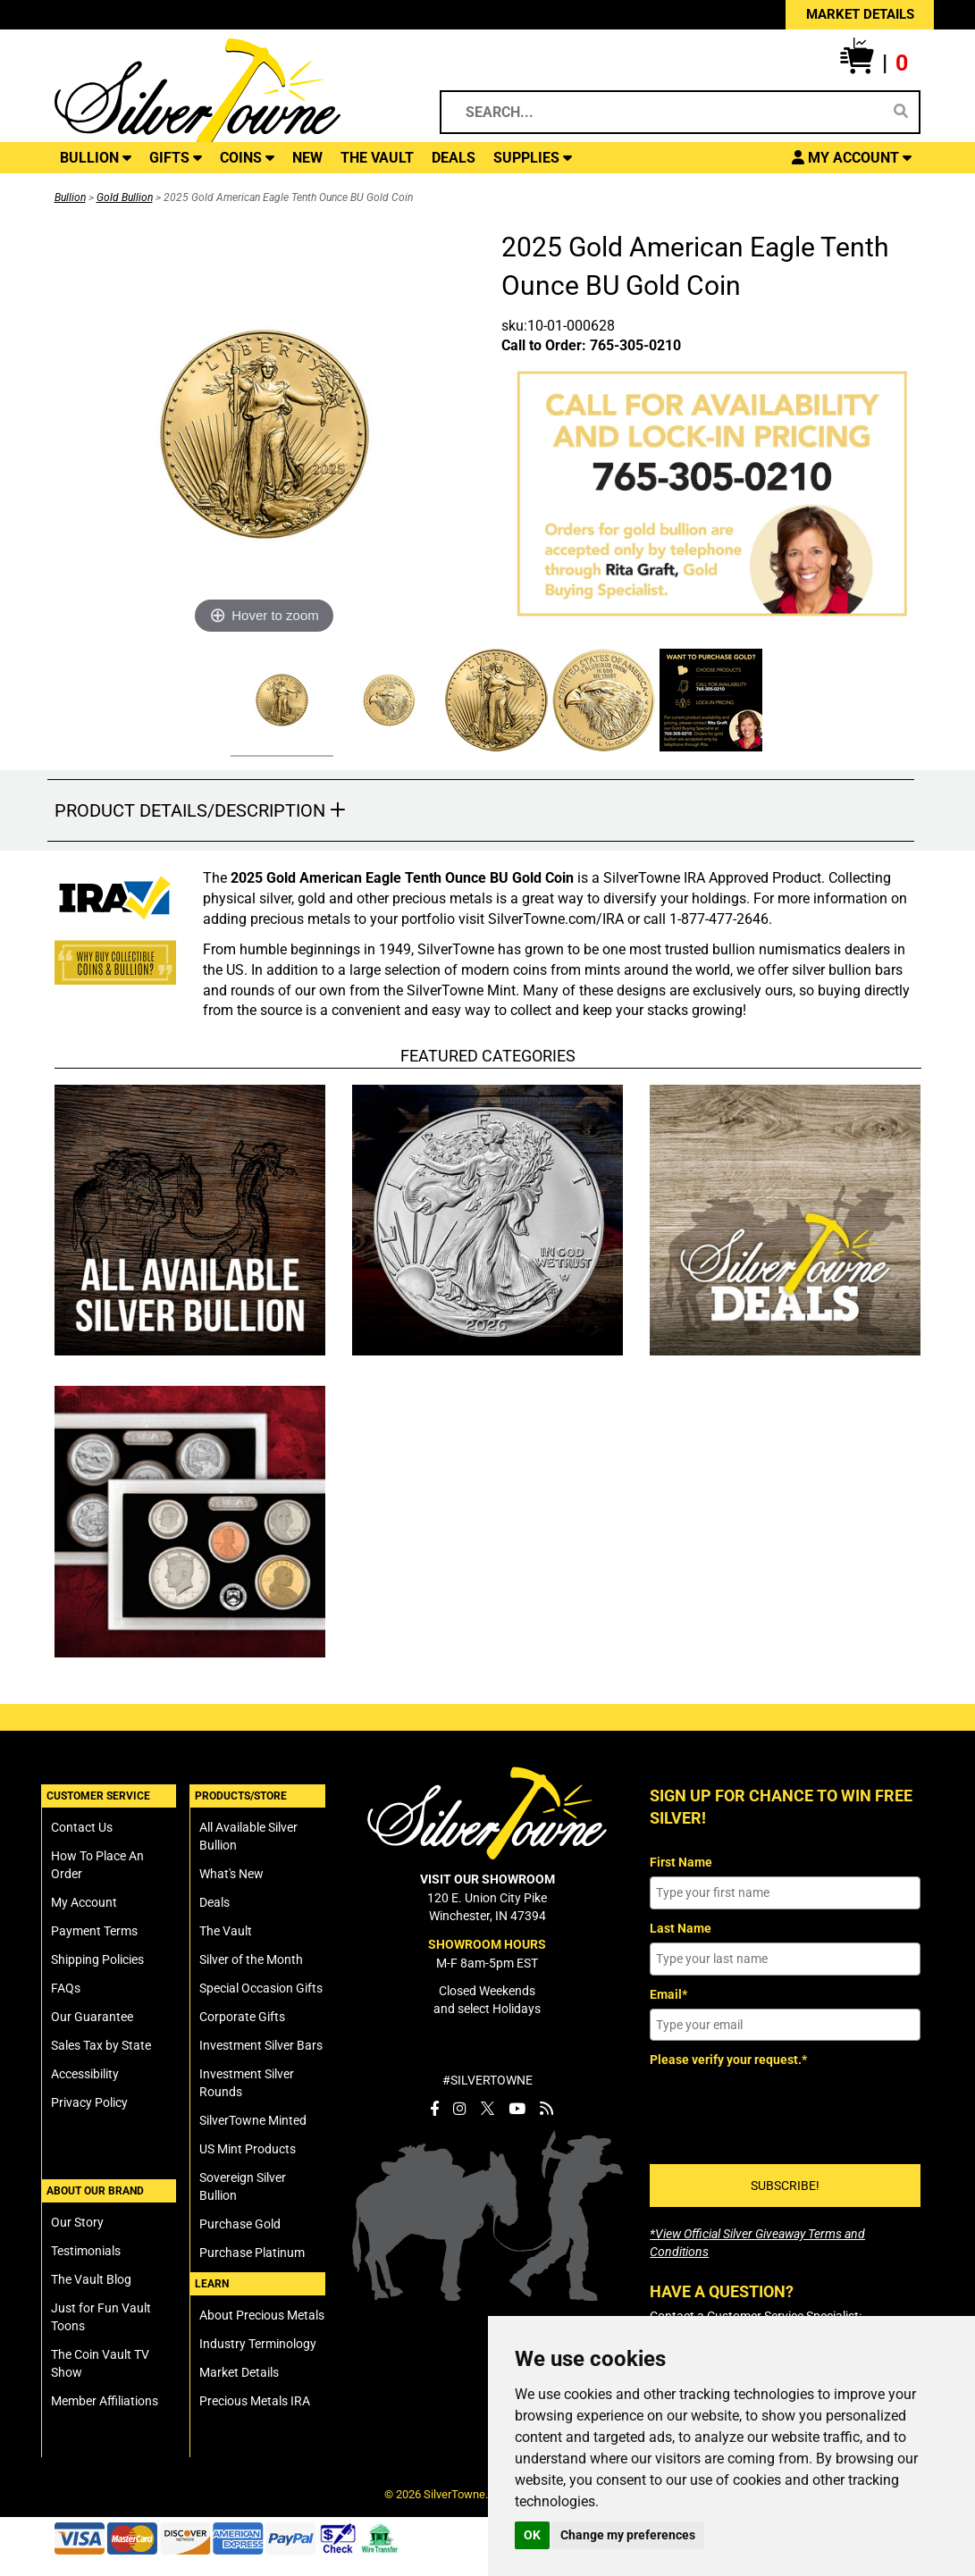 The width and height of the screenshot is (975, 2576). Describe the element at coordinates (82, 1827) in the screenshot. I see `Contact Us` at that location.